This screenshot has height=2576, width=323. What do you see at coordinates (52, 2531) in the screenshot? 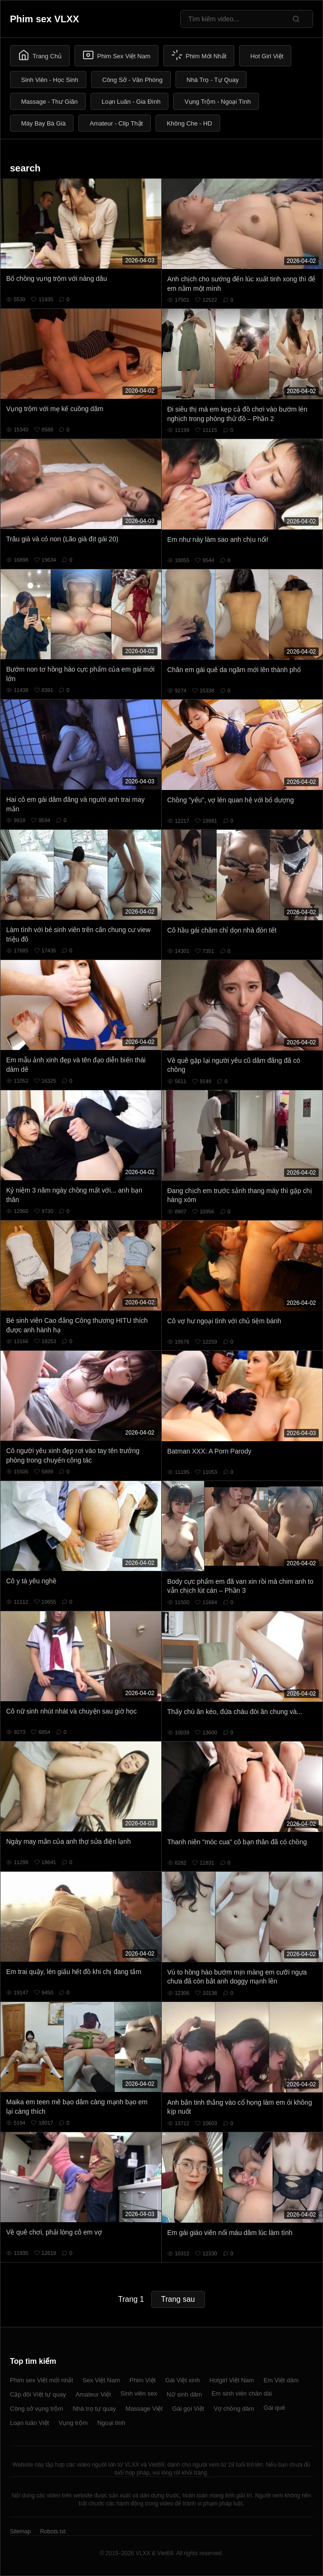
I see `Robots.txt` at bounding box center [52, 2531].